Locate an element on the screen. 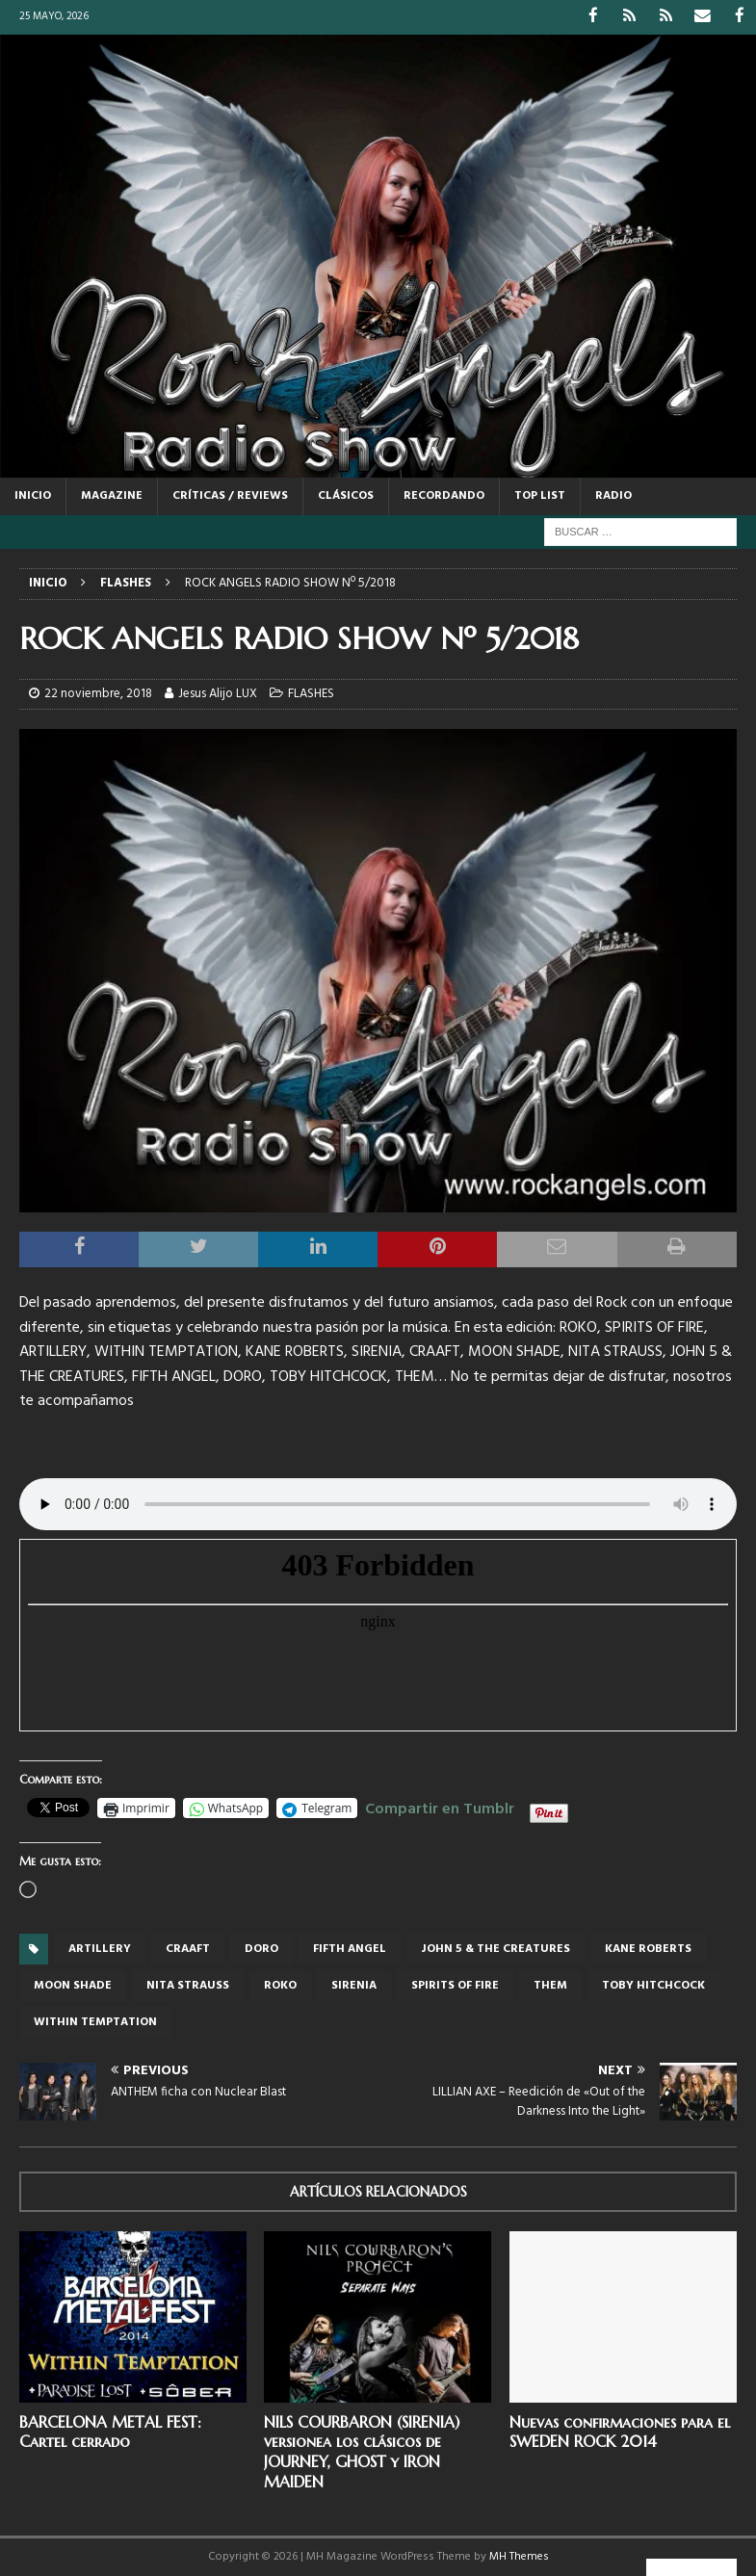 The image size is (756, 2576). Jesus Alijo LUX is located at coordinates (217, 693).